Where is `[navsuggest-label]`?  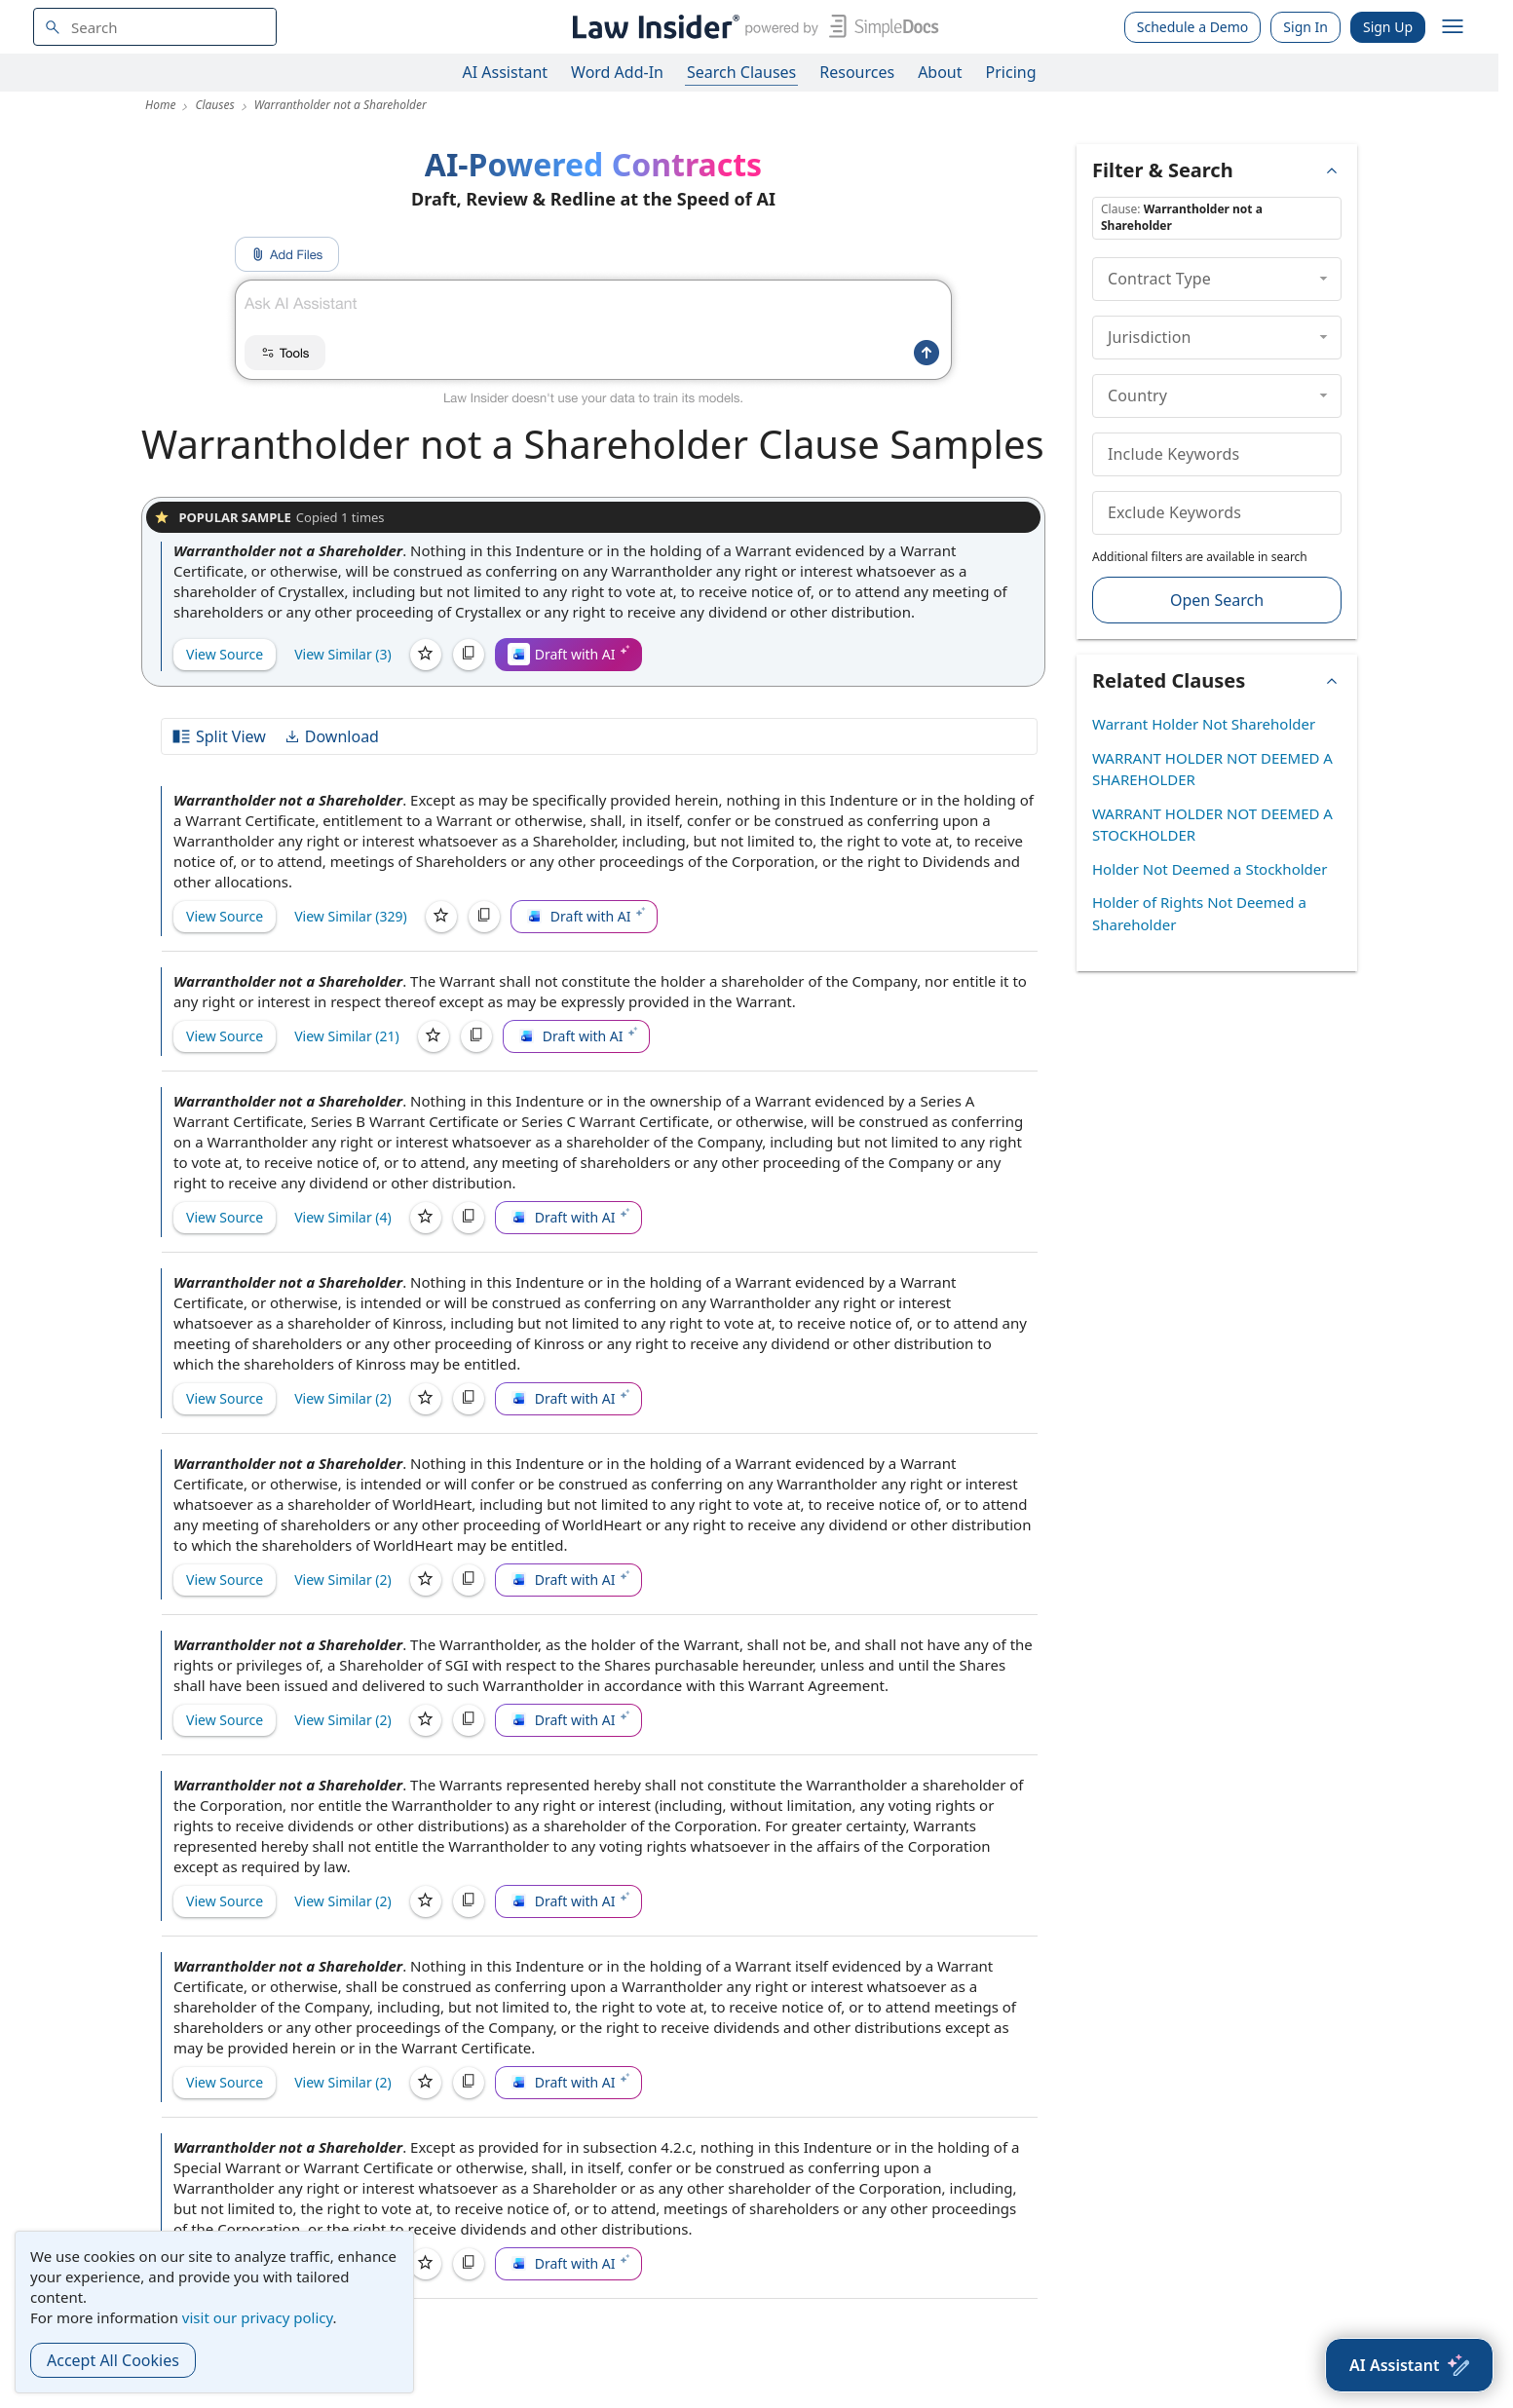 [navsuggest-label] is located at coordinates (155, 27).